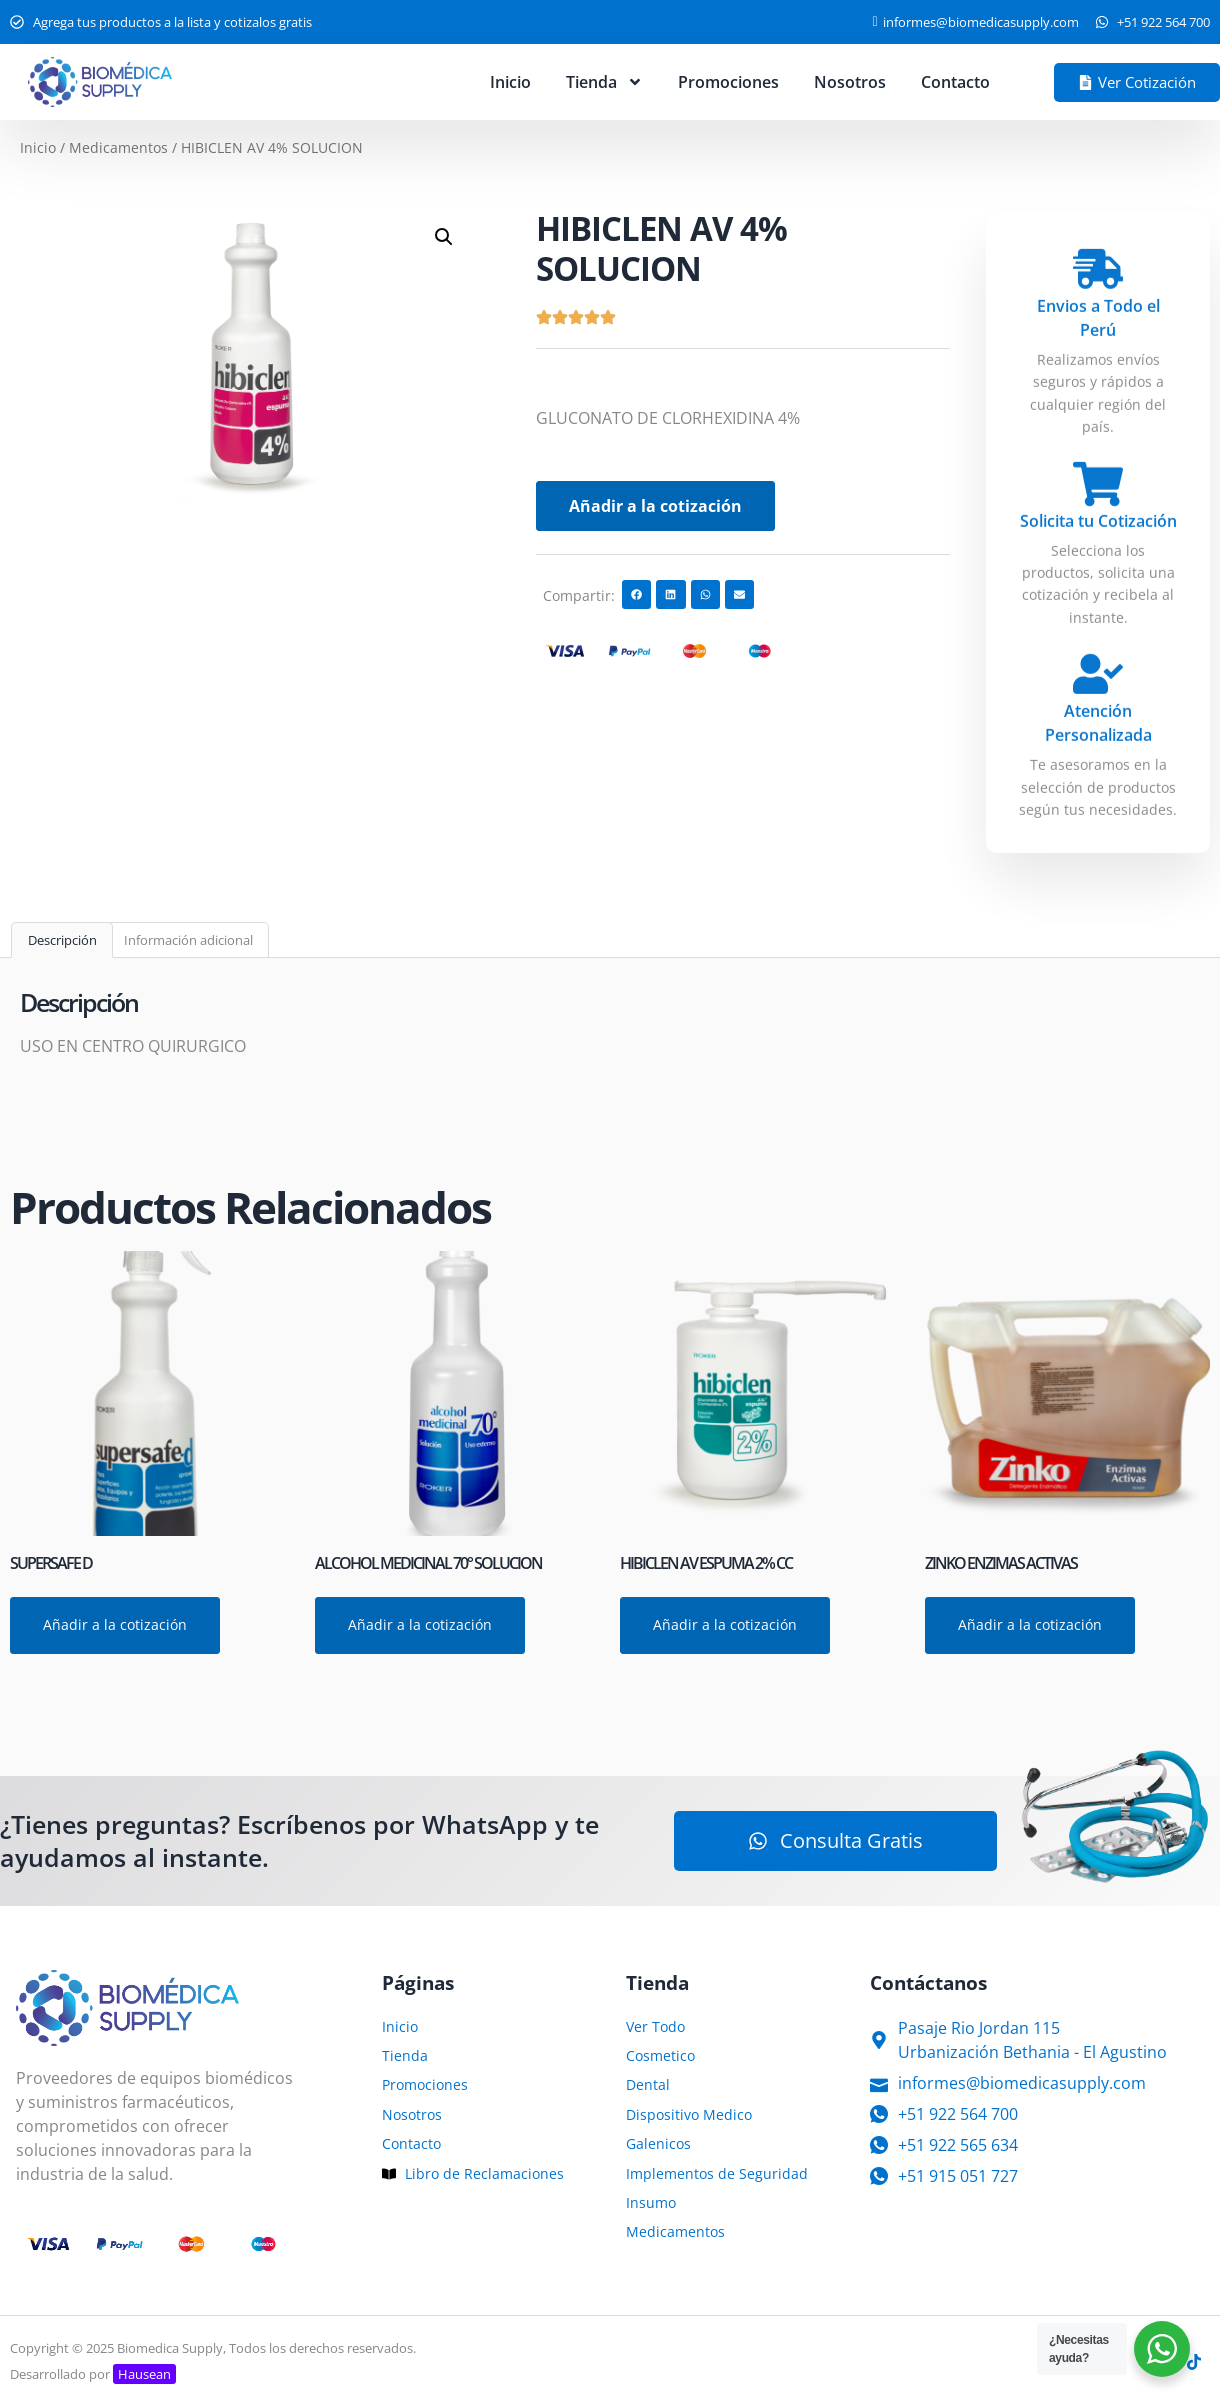  I want to click on Añadir a la cotización, so click(655, 506).